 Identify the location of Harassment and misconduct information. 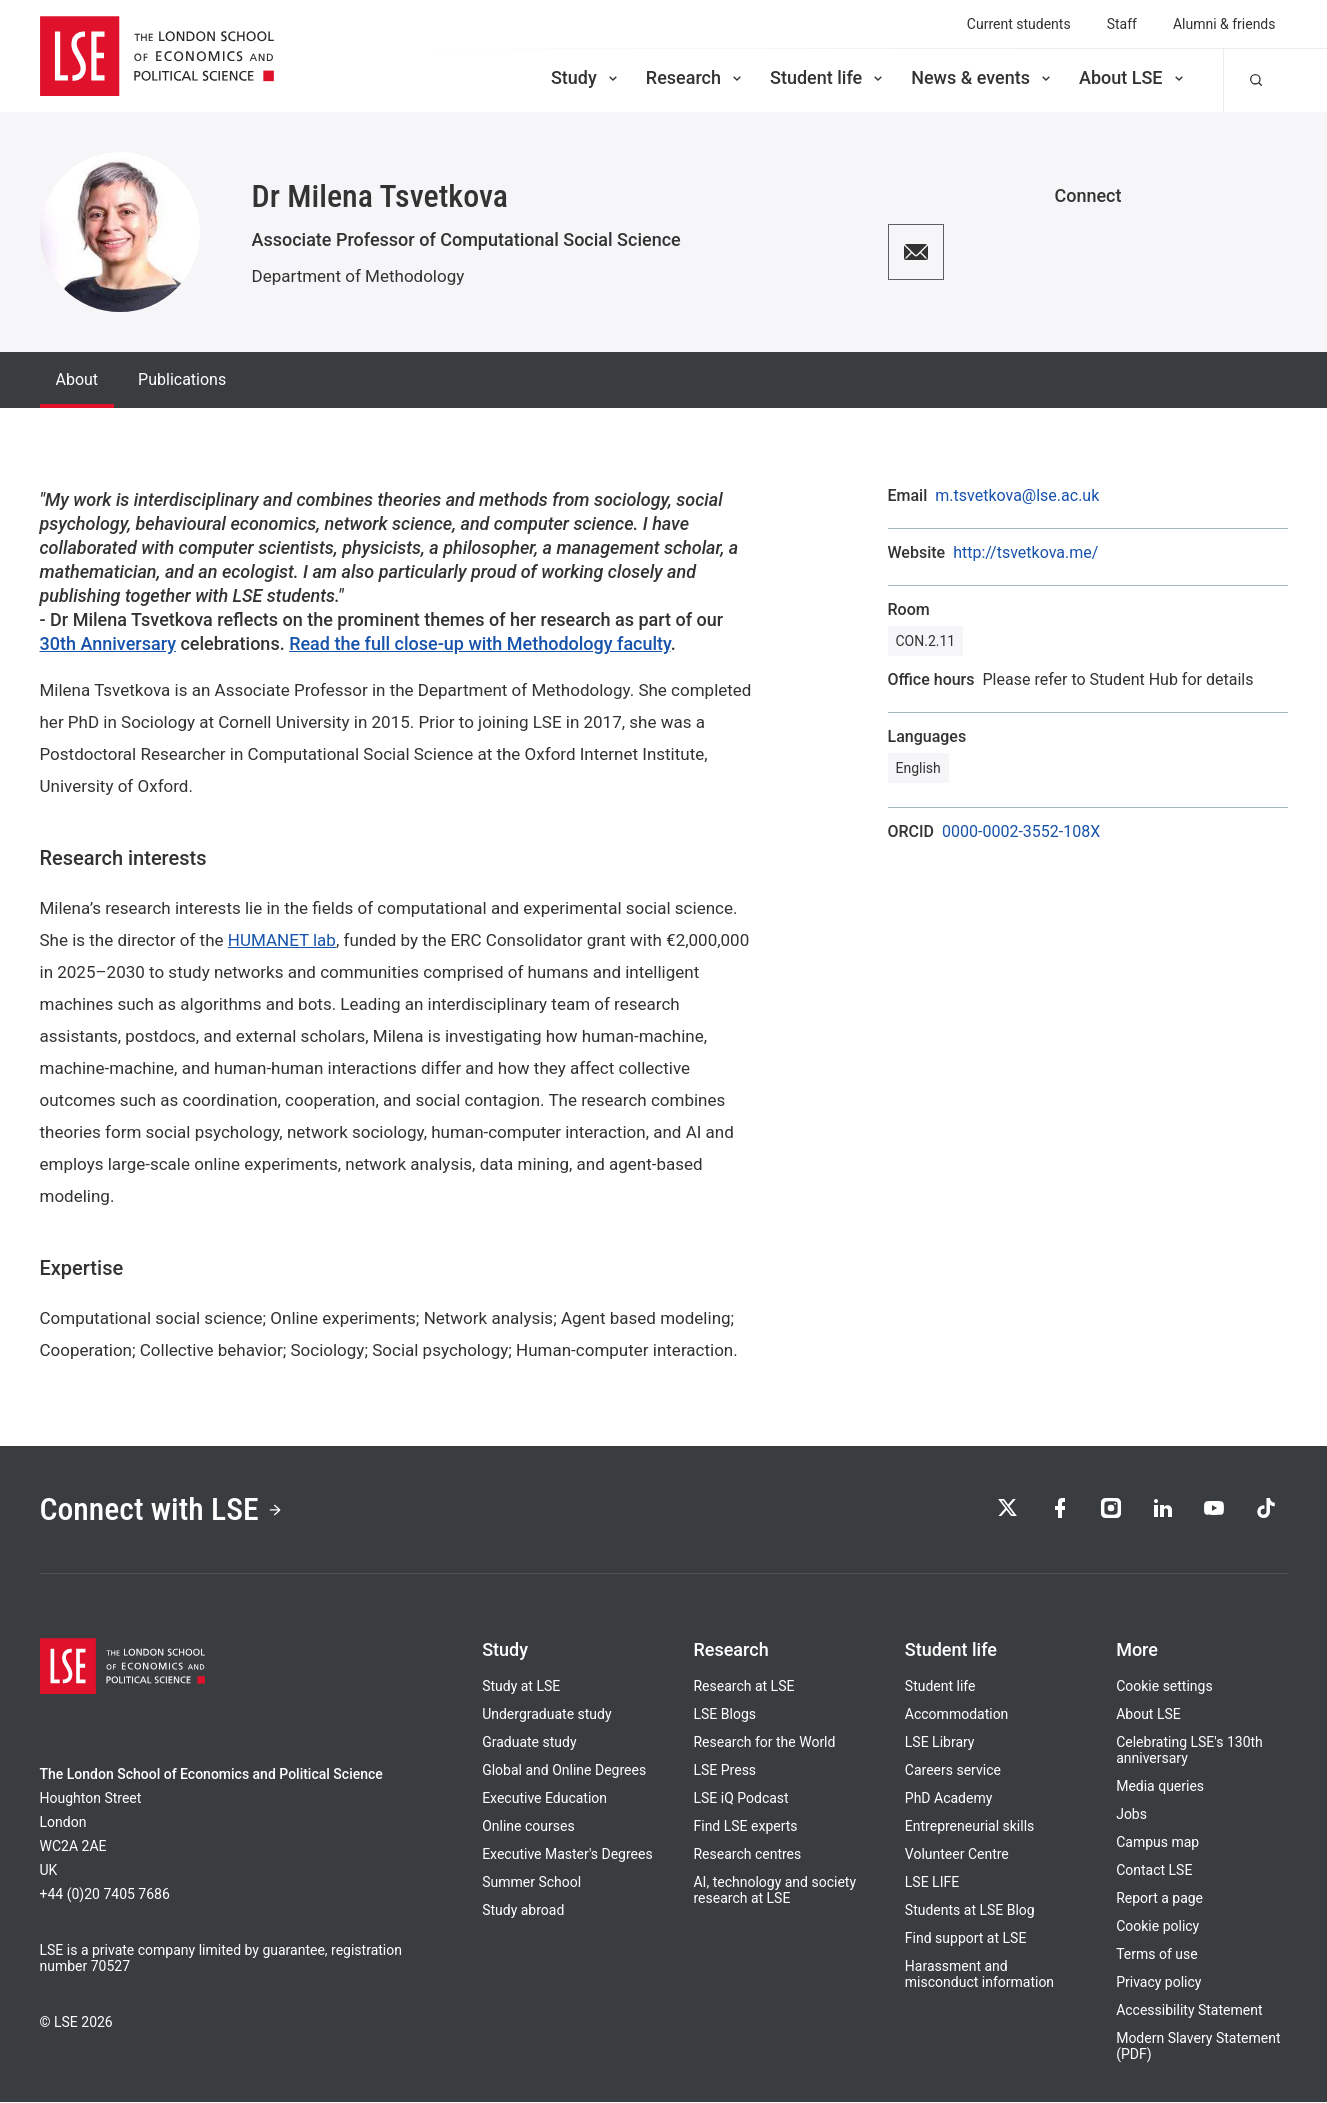
(979, 1975).